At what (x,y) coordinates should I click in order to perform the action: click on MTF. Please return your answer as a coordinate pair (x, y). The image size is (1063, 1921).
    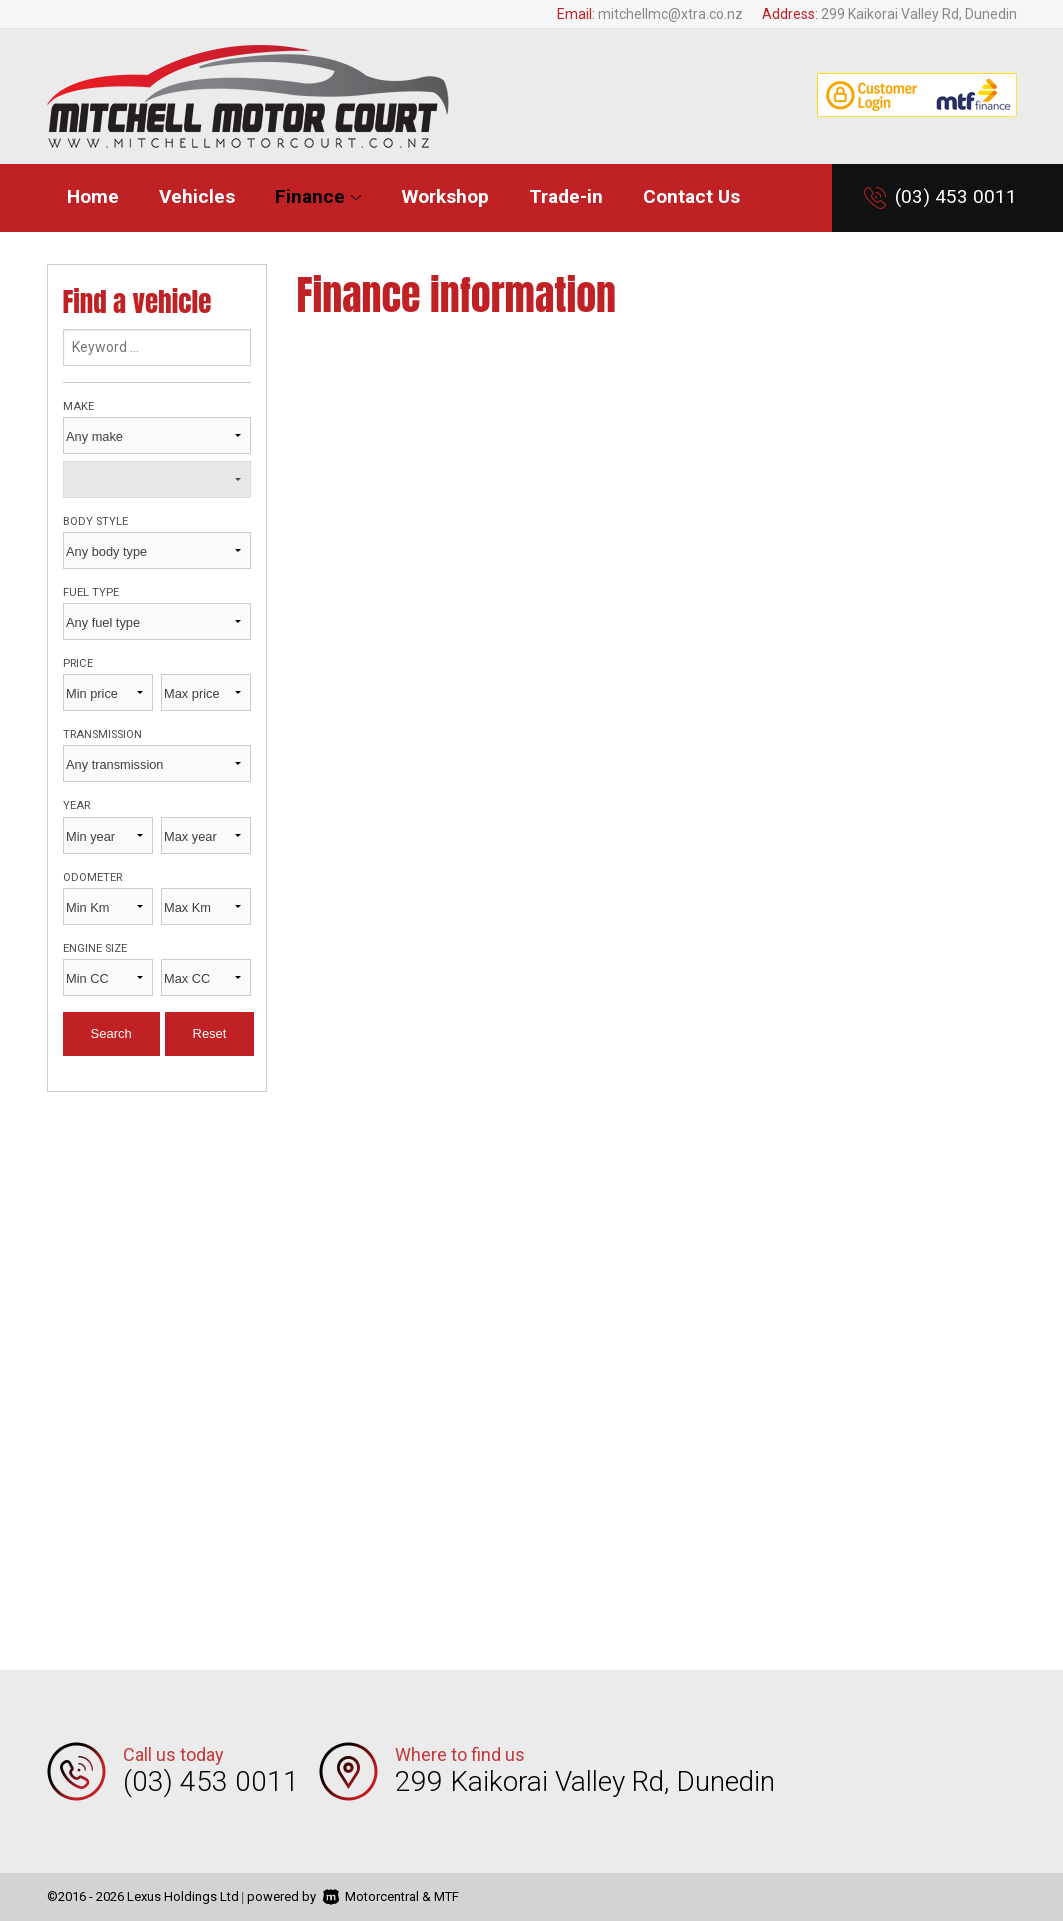
    Looking at the image, I should click on (446, 1896).